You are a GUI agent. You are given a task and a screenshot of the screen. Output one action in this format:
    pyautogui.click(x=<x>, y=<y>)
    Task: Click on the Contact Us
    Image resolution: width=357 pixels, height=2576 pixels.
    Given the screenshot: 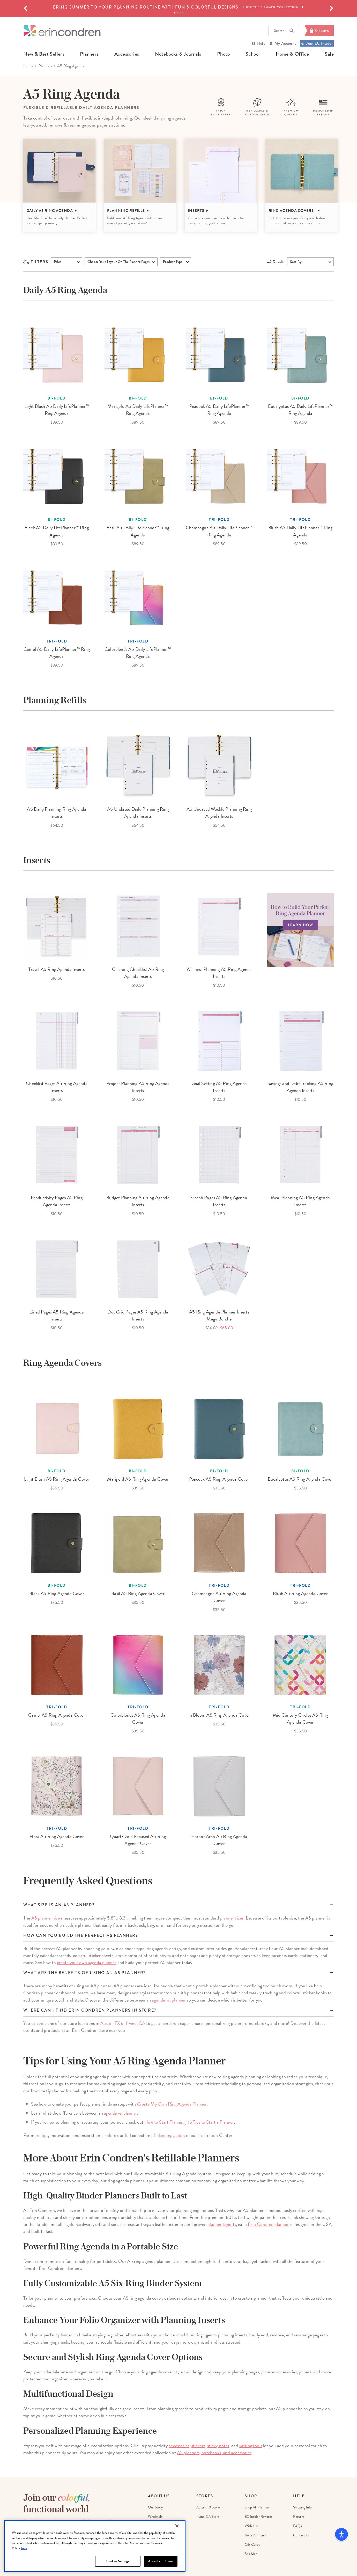 What is the action you would take?
    pyautogui.click(x=301, y=2535)
    